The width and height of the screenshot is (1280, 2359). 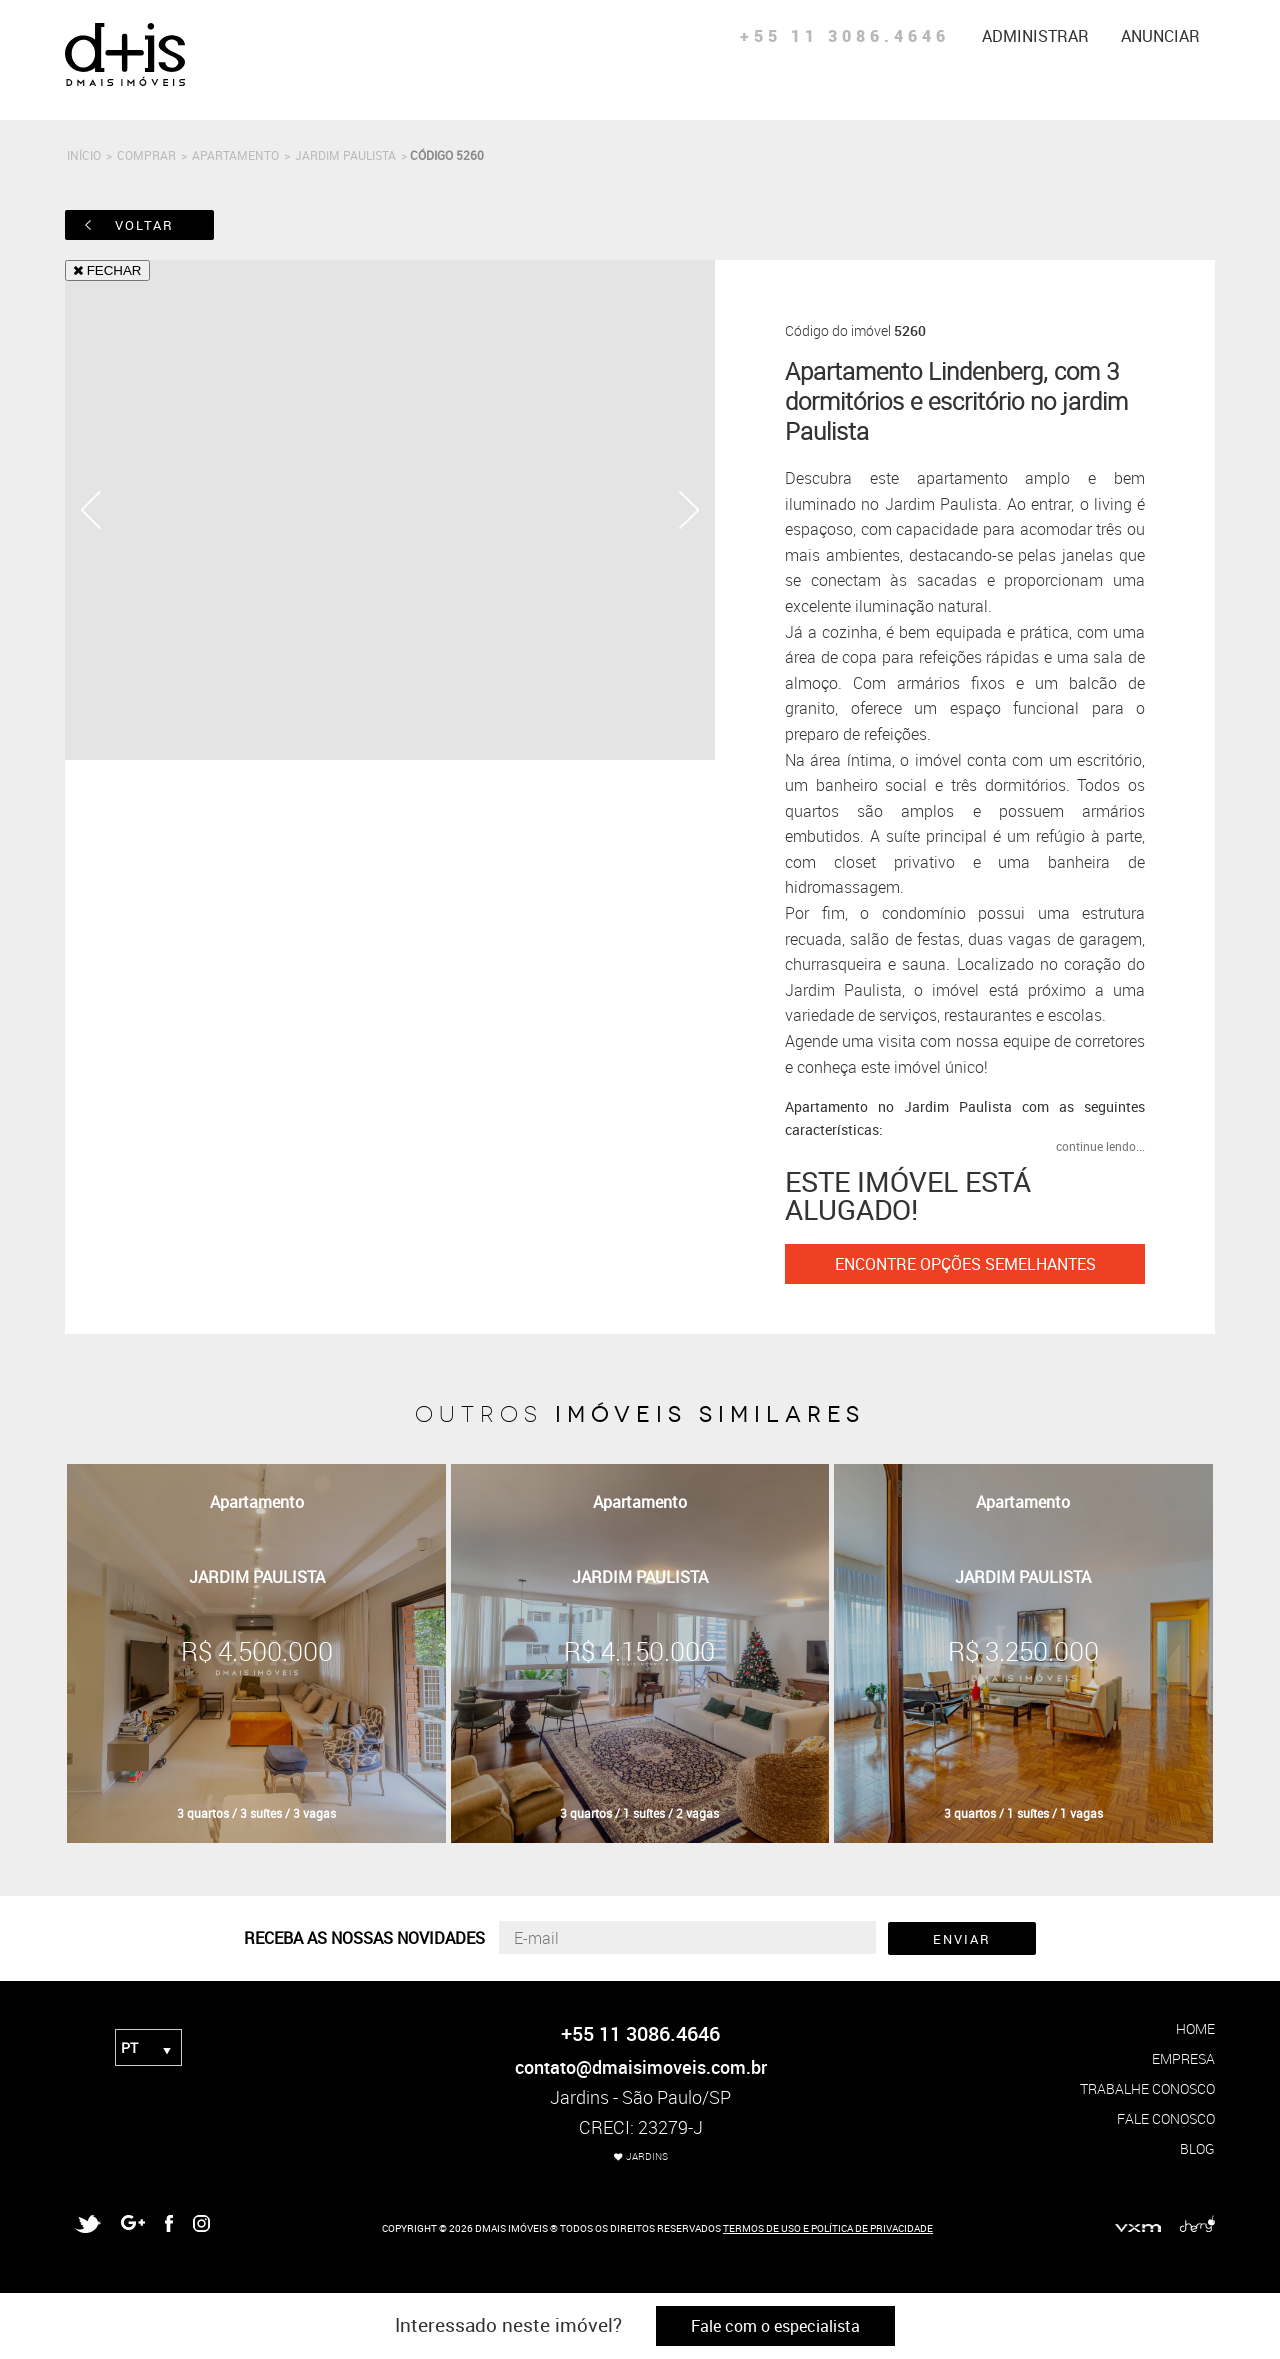 What do you see at coordinates (1195, 2028) in the screenshot?
I see `home` at bounding box center [1195, 2028].